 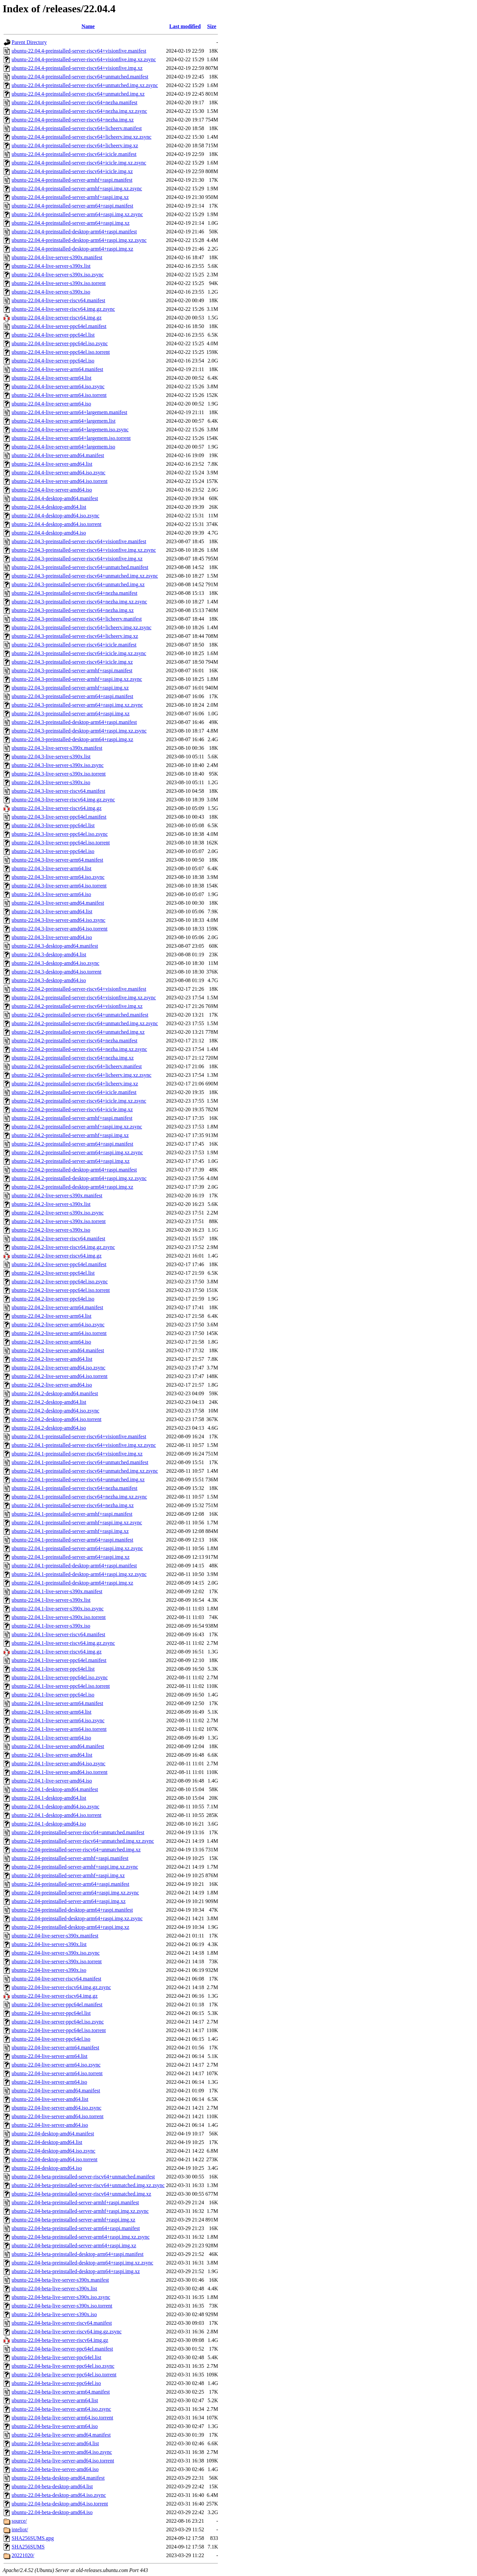 What do you see at coordinates (58, 903) in the screenshot?
I see `ubuntu-22.04.3-live-server-amd64.manifest` at bounding box center [58, 903].